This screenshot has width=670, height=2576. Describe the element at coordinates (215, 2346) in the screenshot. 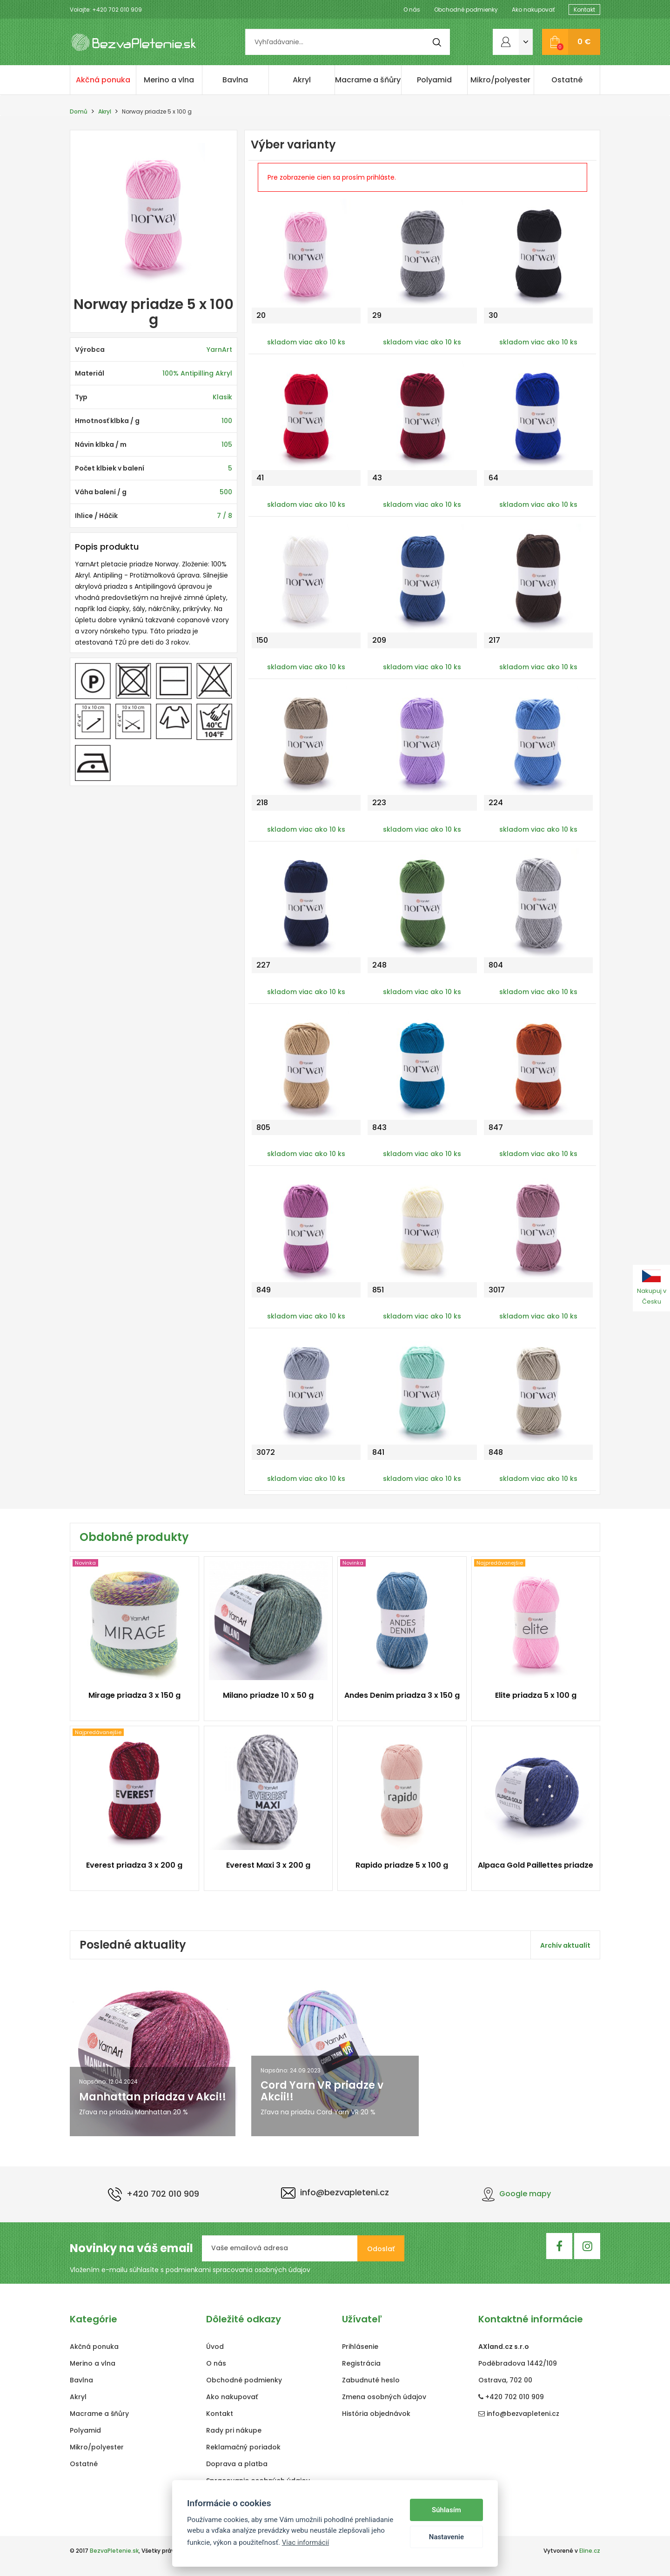

I see `Úvod` at that location.